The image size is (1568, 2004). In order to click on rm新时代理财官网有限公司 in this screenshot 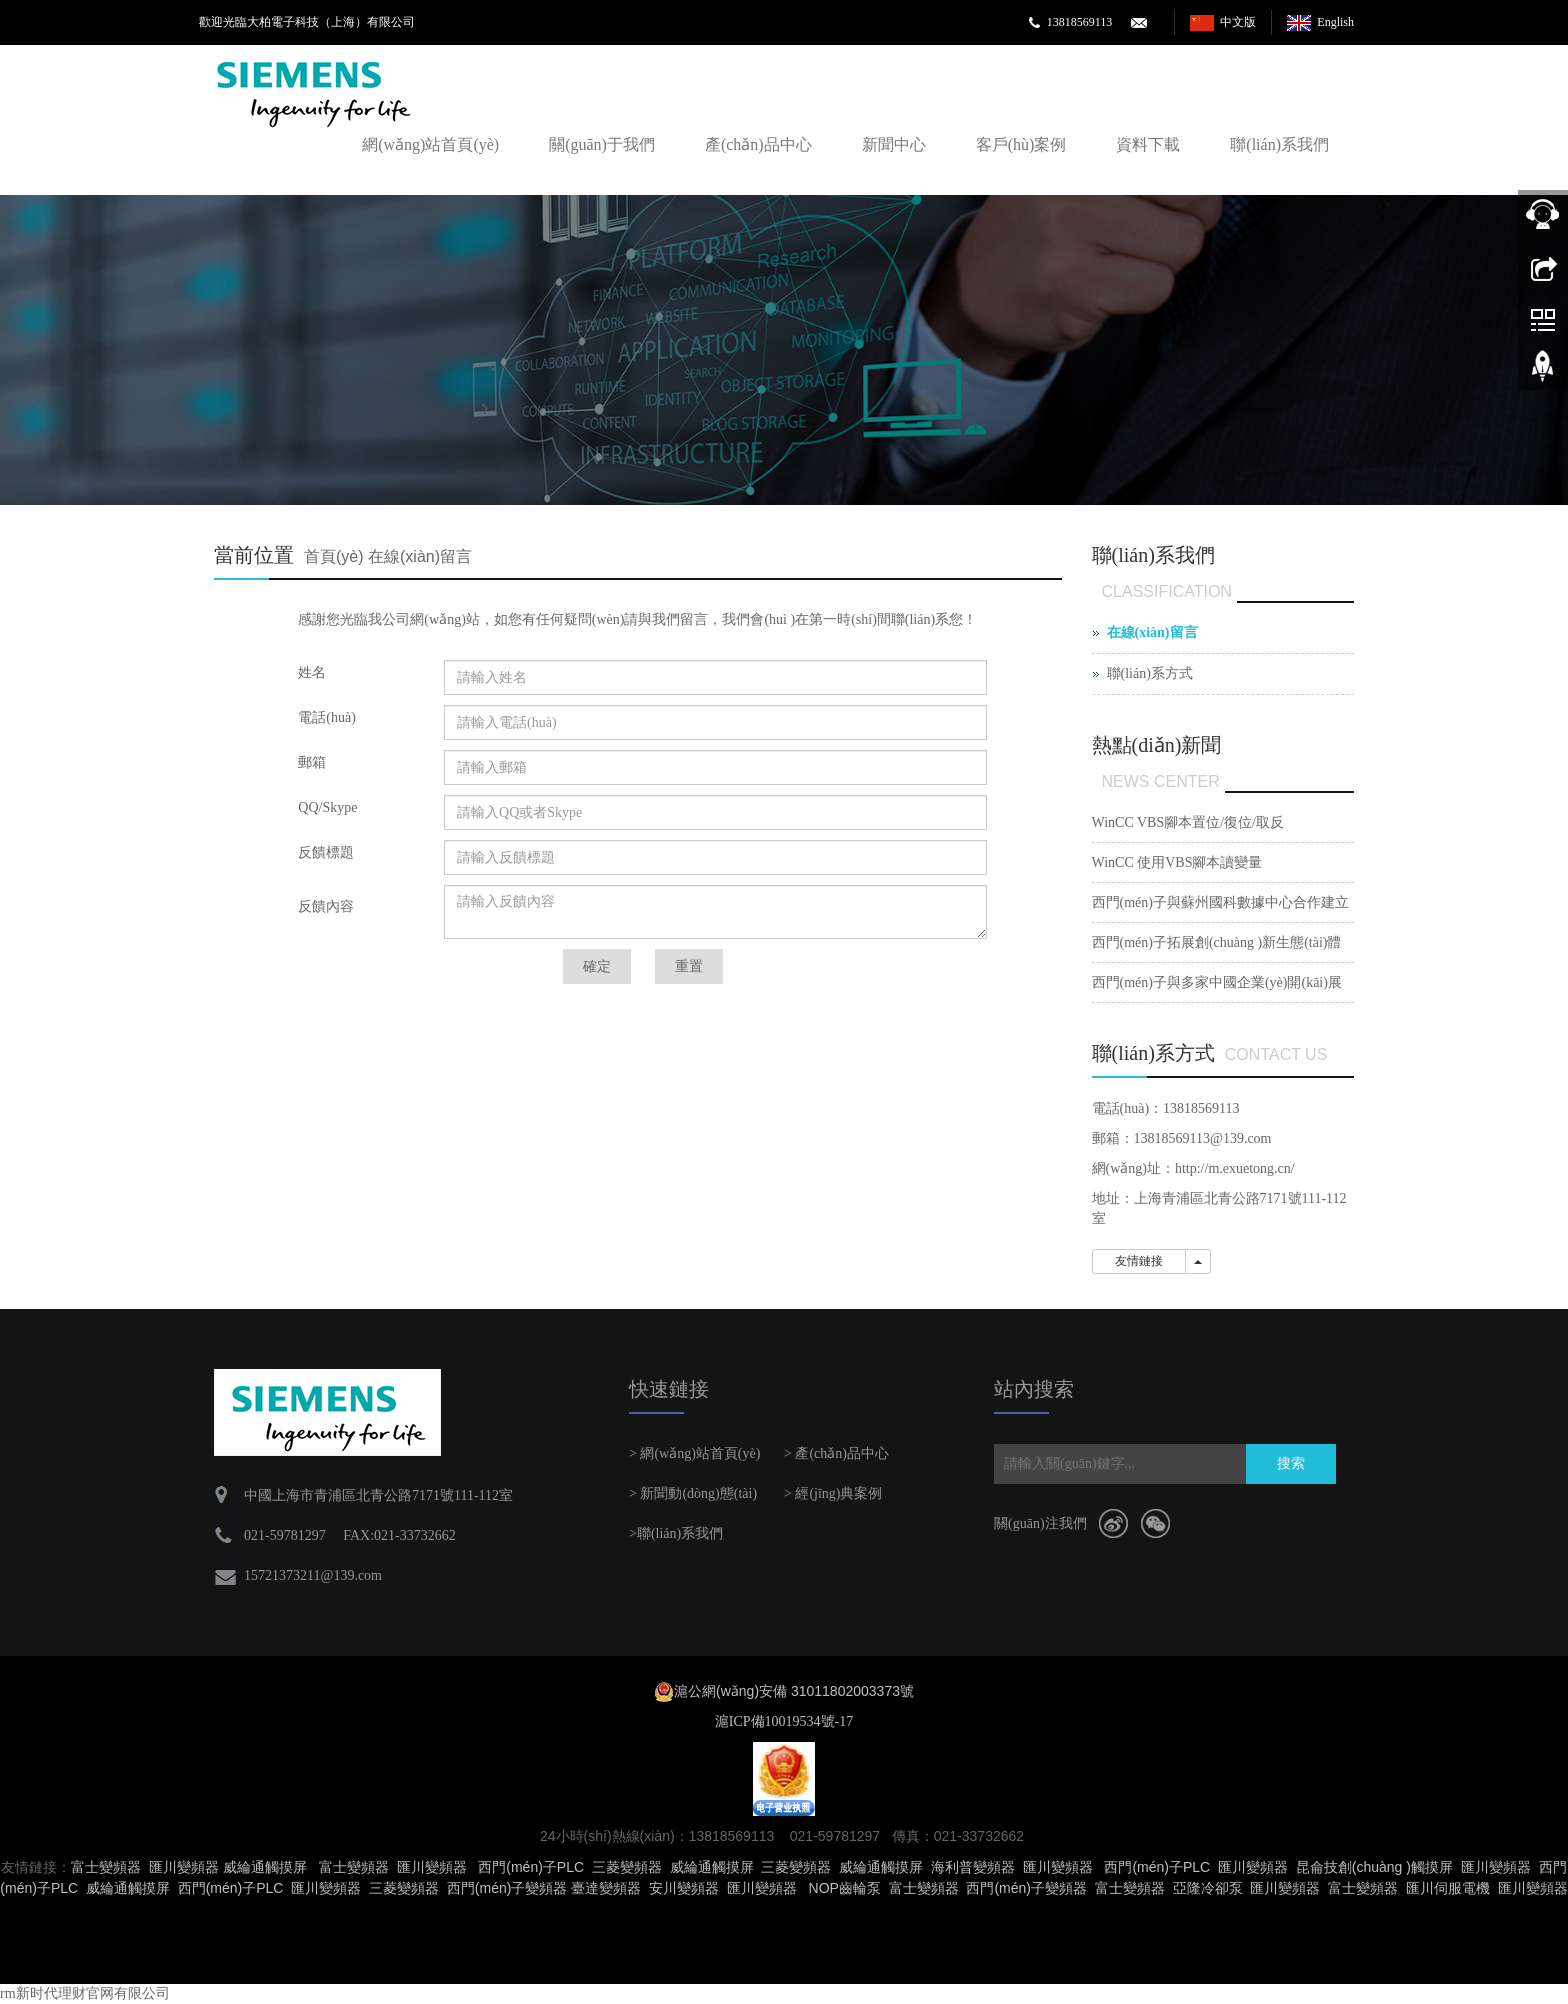, I will do `click(85, 1993)`.